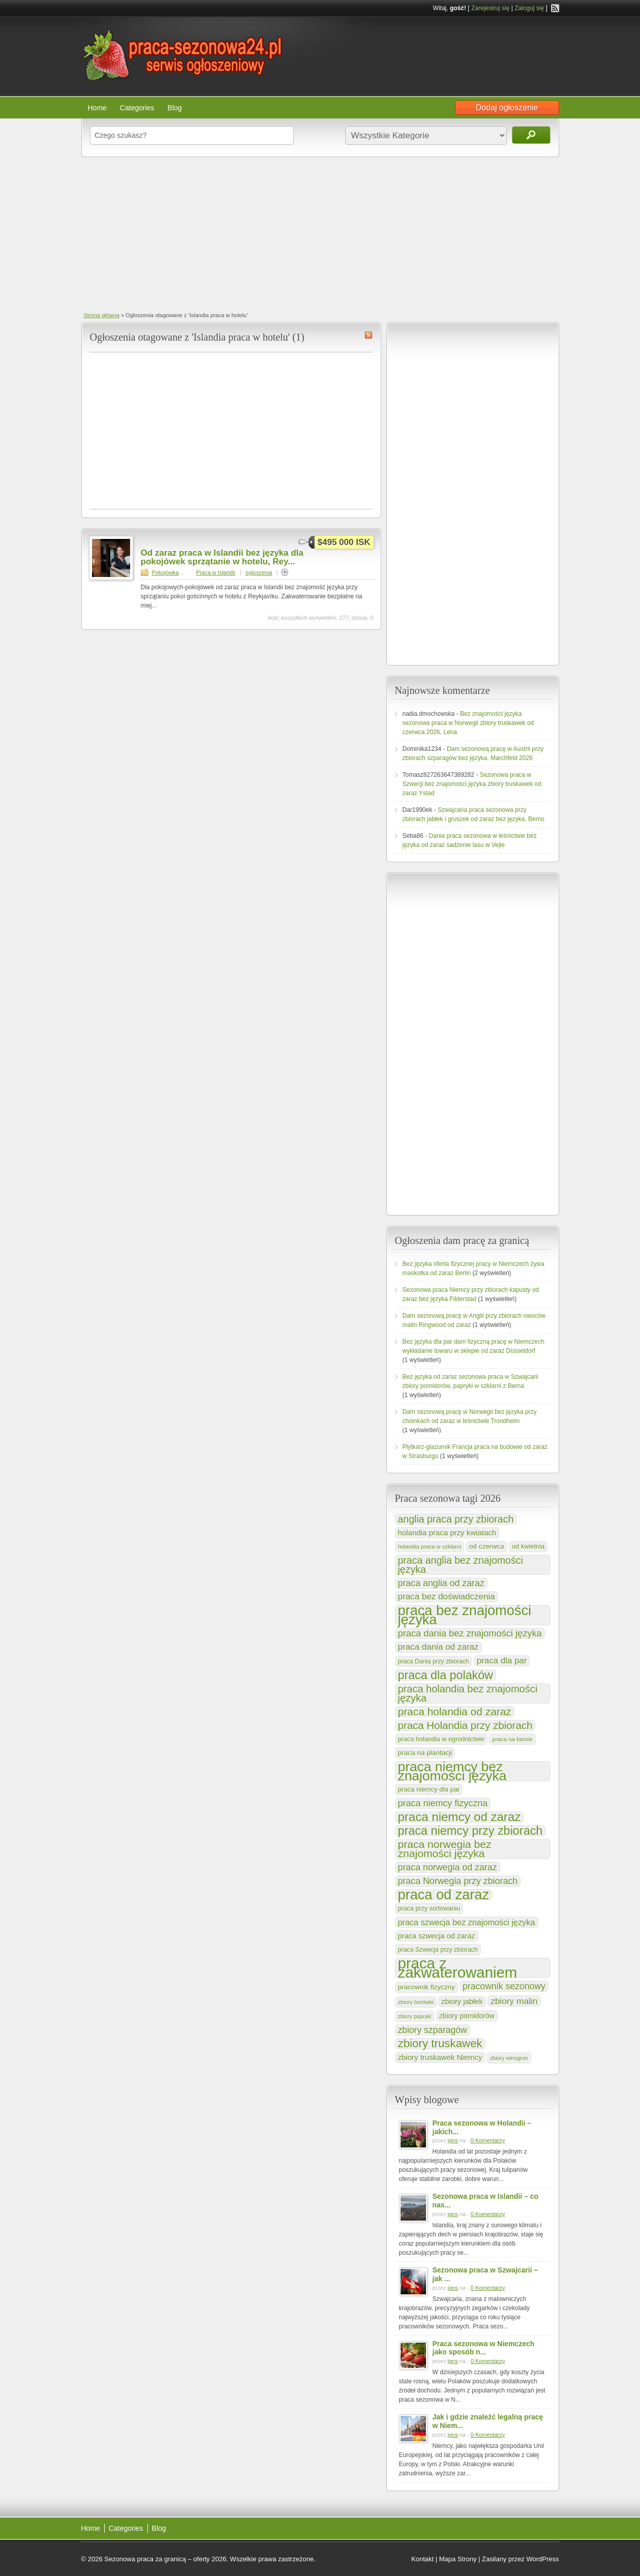  I want to click on Praca w Islandii, so click(215, 572).